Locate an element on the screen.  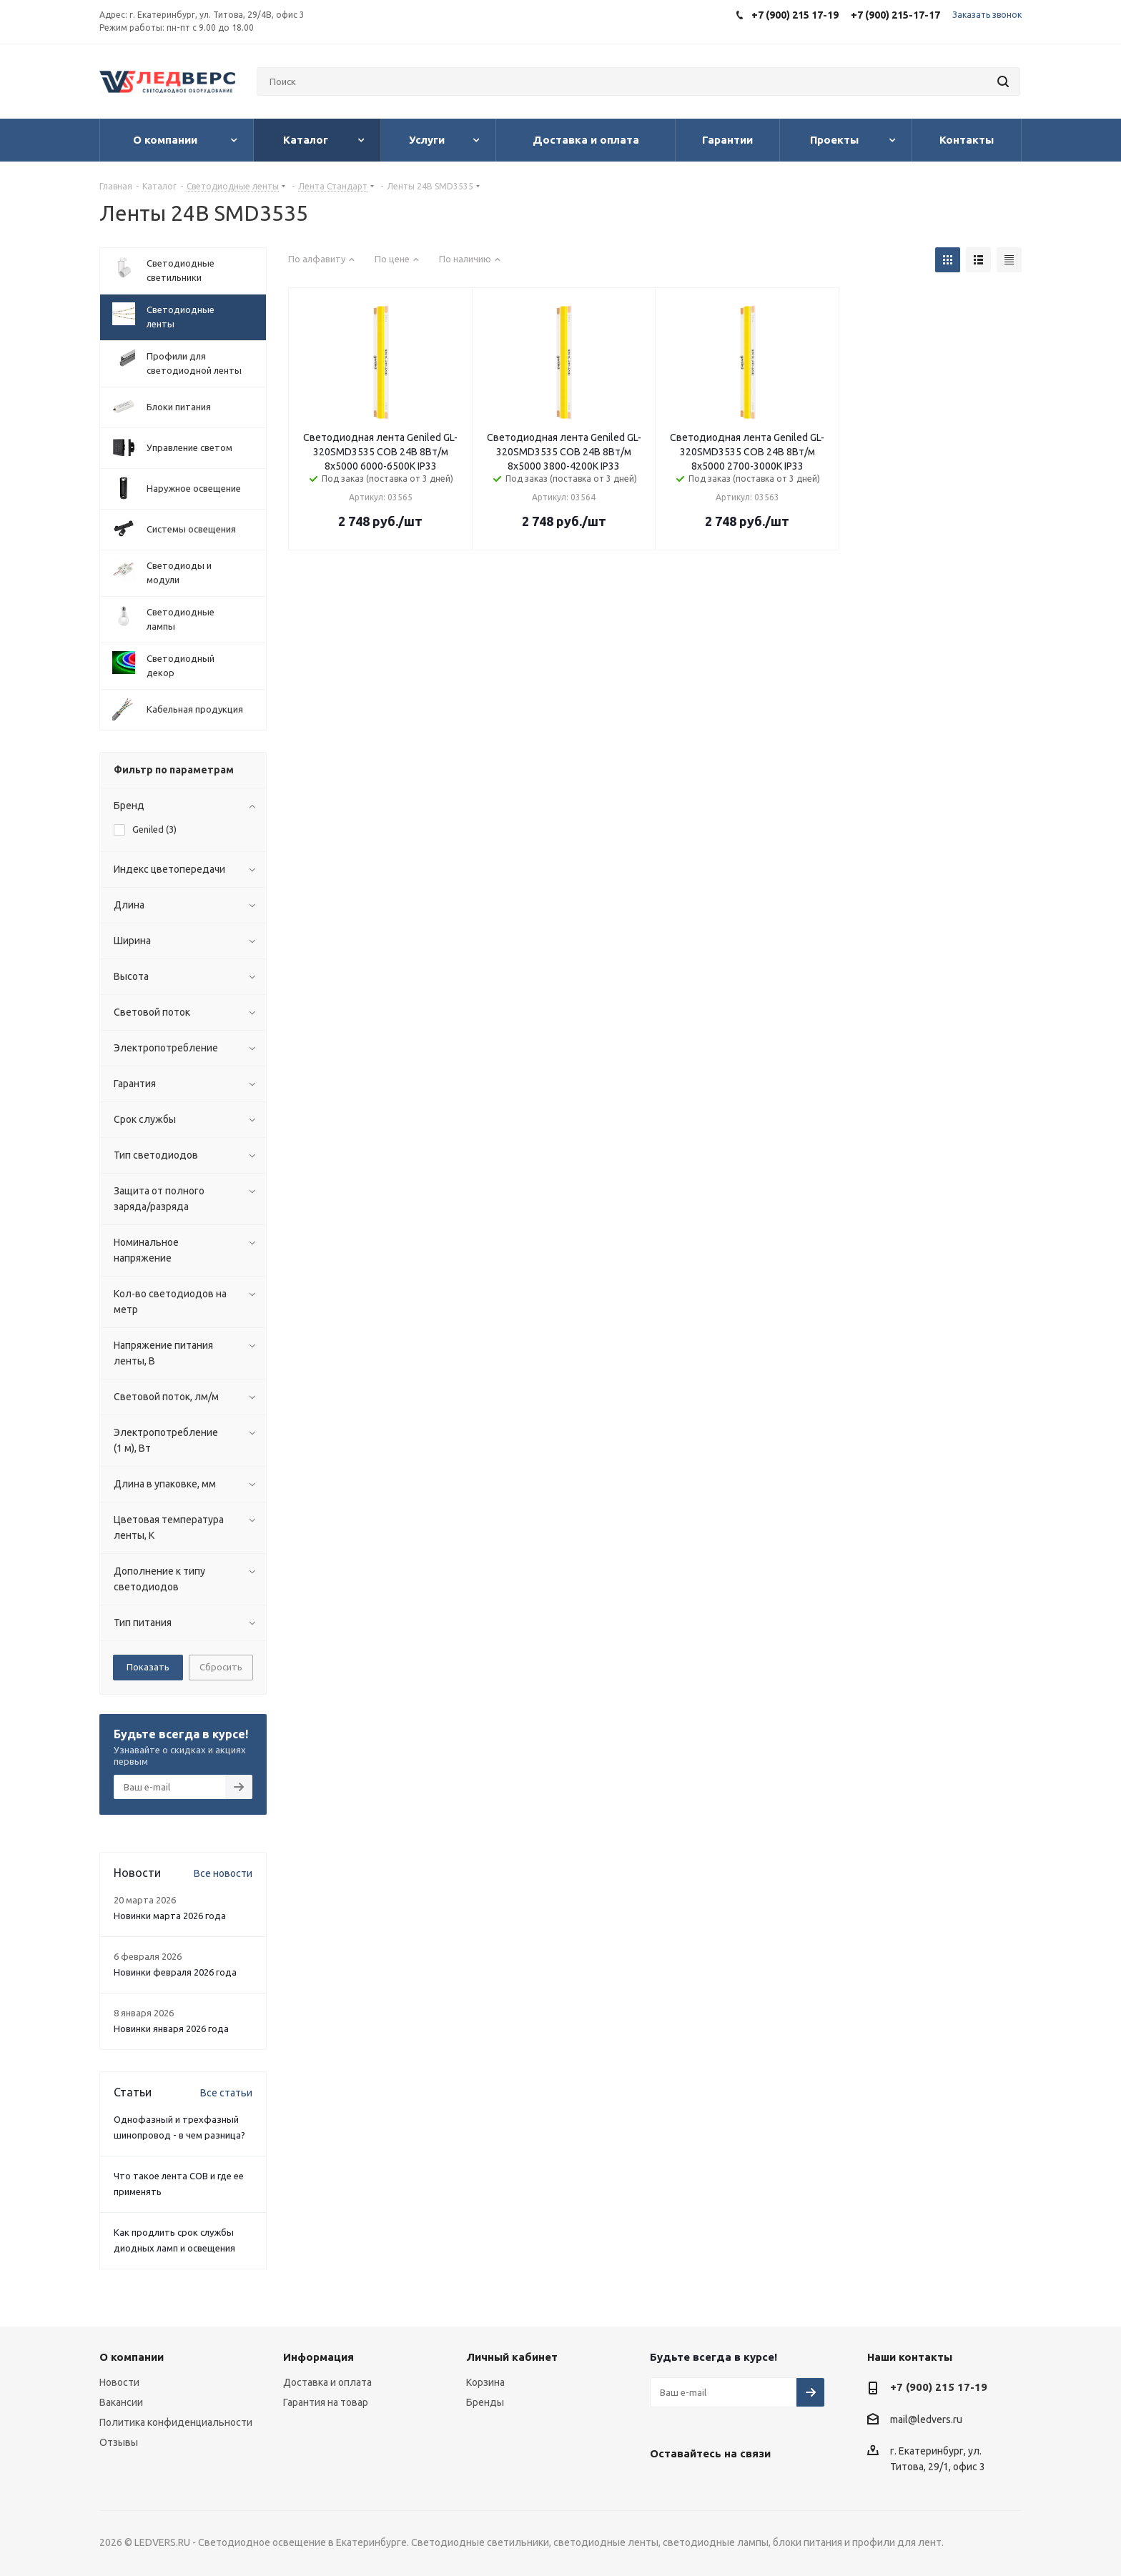
Бренды is located at coordinates (485, 2402).